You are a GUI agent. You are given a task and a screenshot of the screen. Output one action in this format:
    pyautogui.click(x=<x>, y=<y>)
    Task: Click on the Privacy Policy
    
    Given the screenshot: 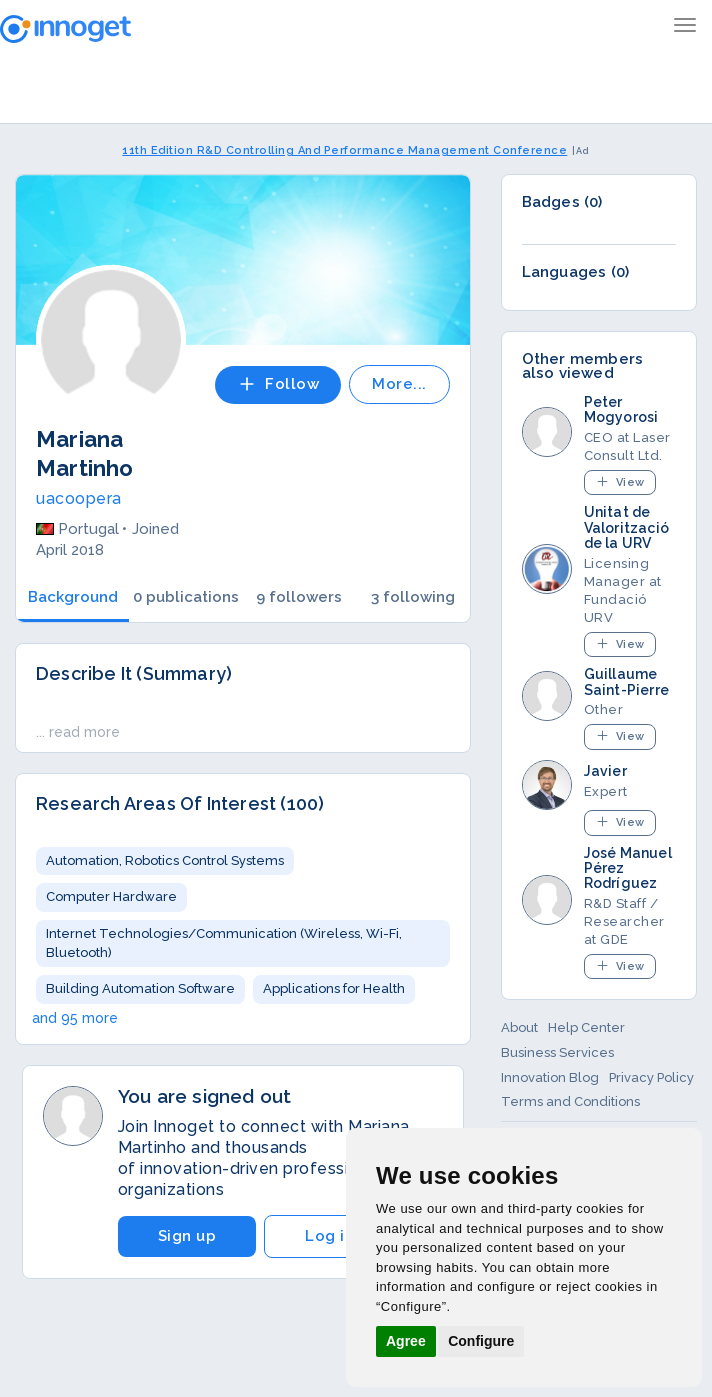 What is the action you would take?
    pyautogui.click(x=651, y=1077)
    